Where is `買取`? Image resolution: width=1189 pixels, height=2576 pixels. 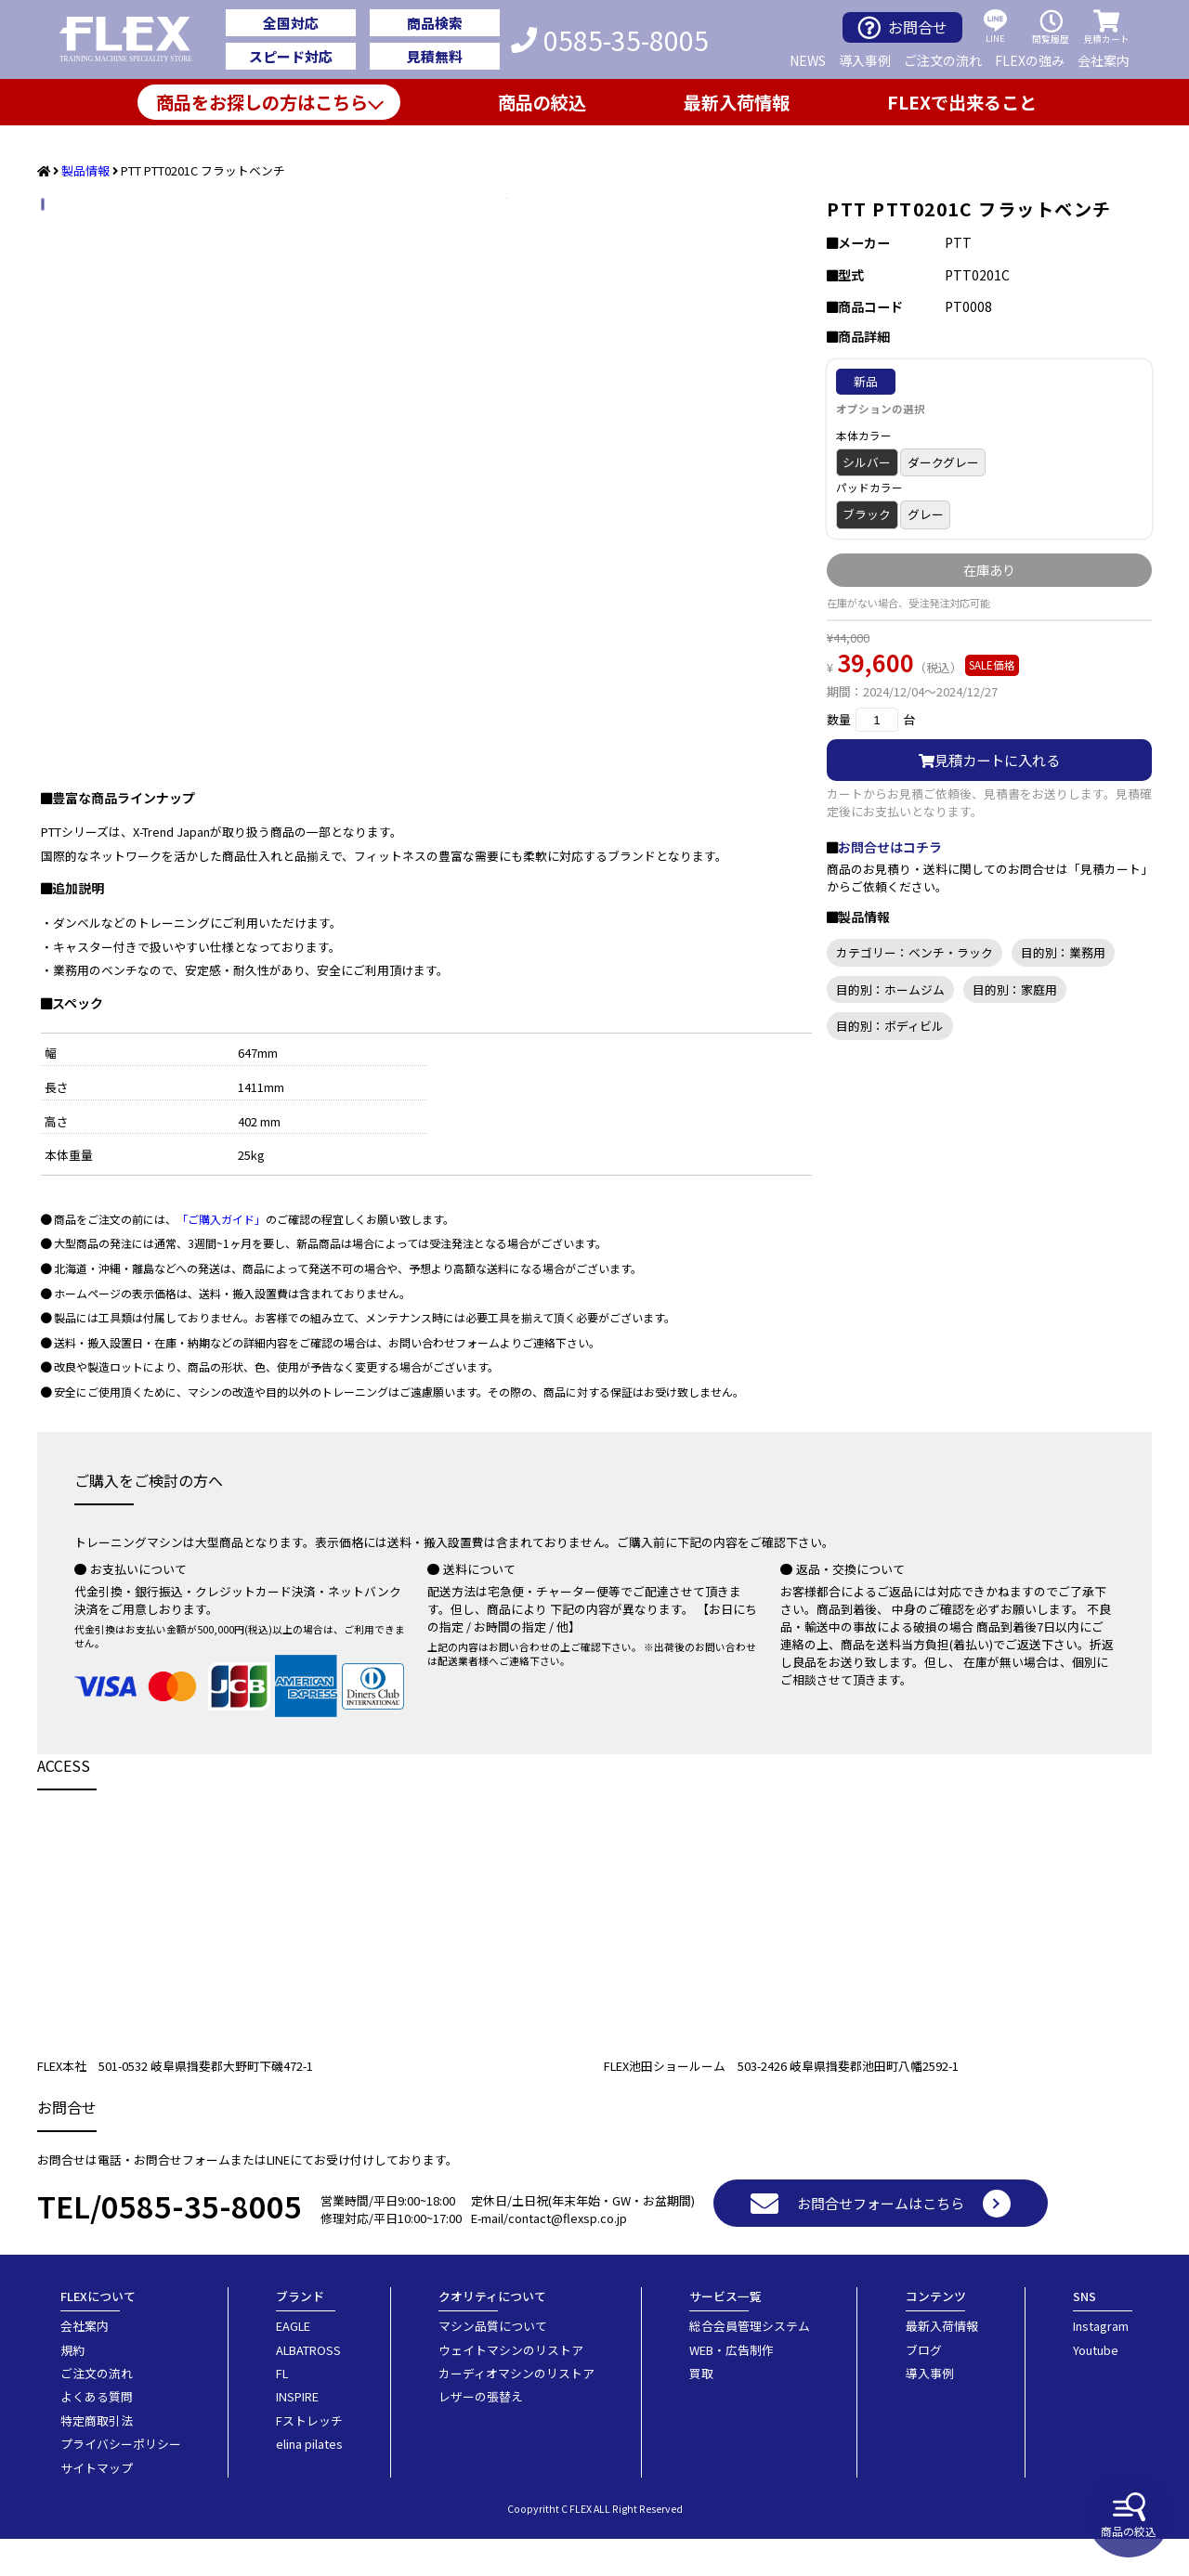 買取 is located at coordinates (701, 2410).